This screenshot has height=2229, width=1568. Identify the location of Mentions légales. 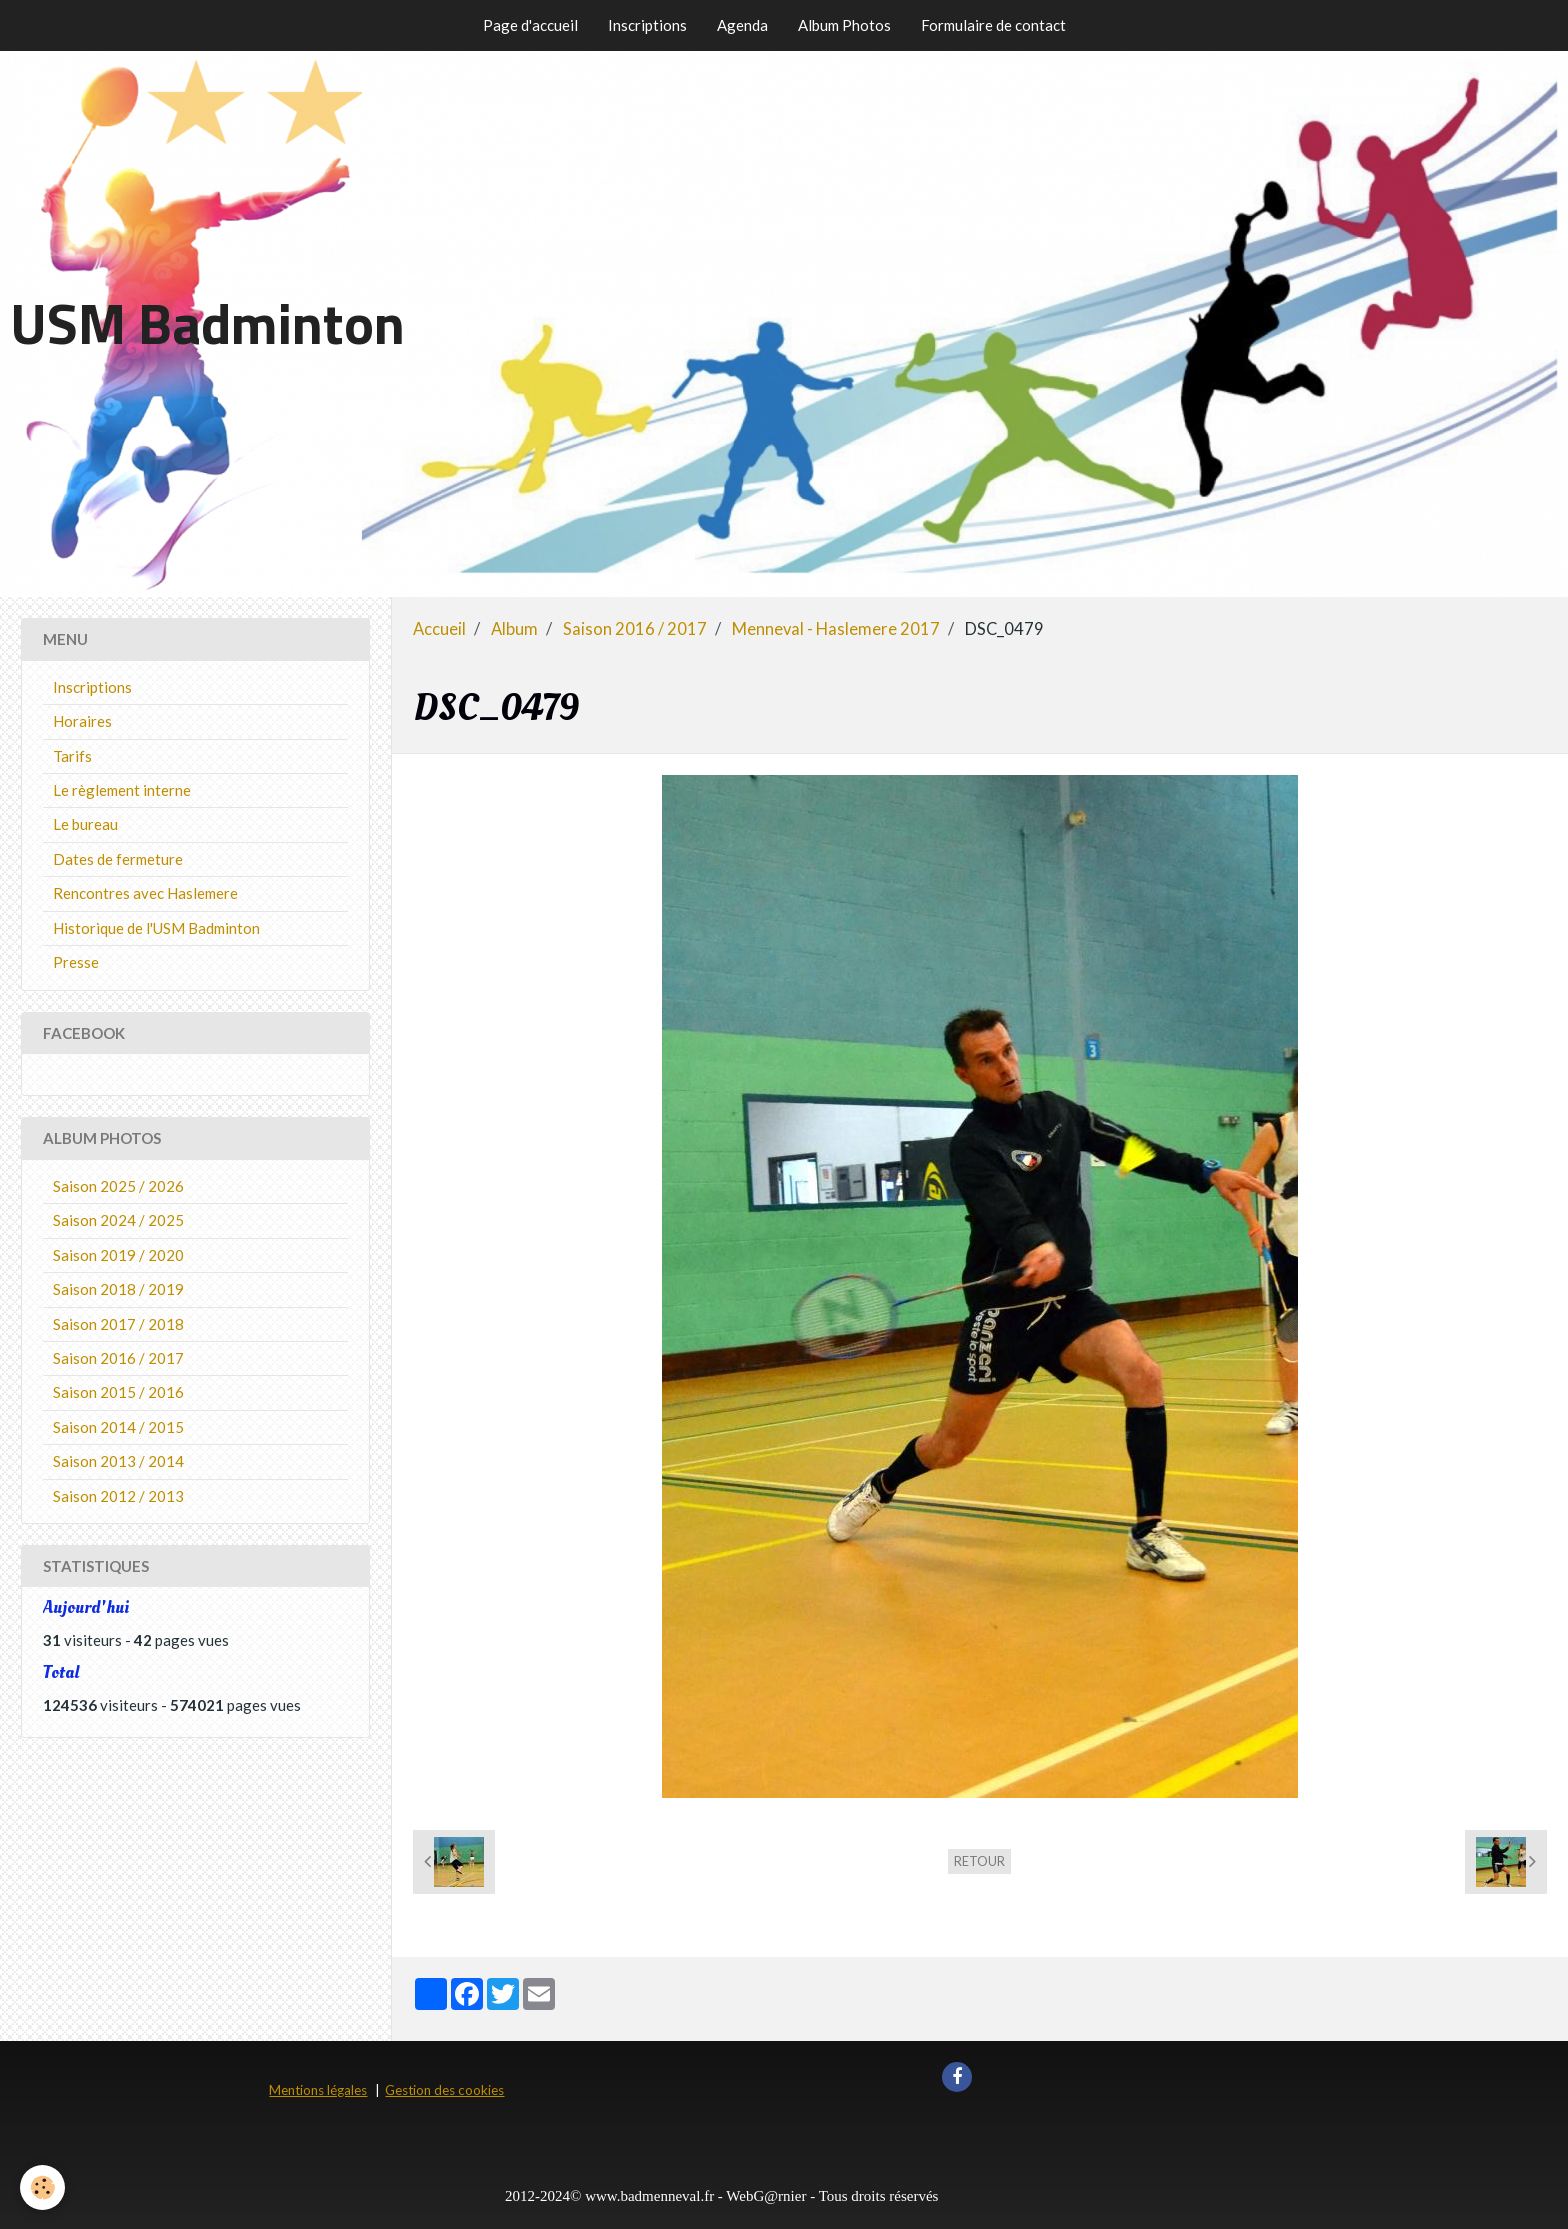
(318, 2090).